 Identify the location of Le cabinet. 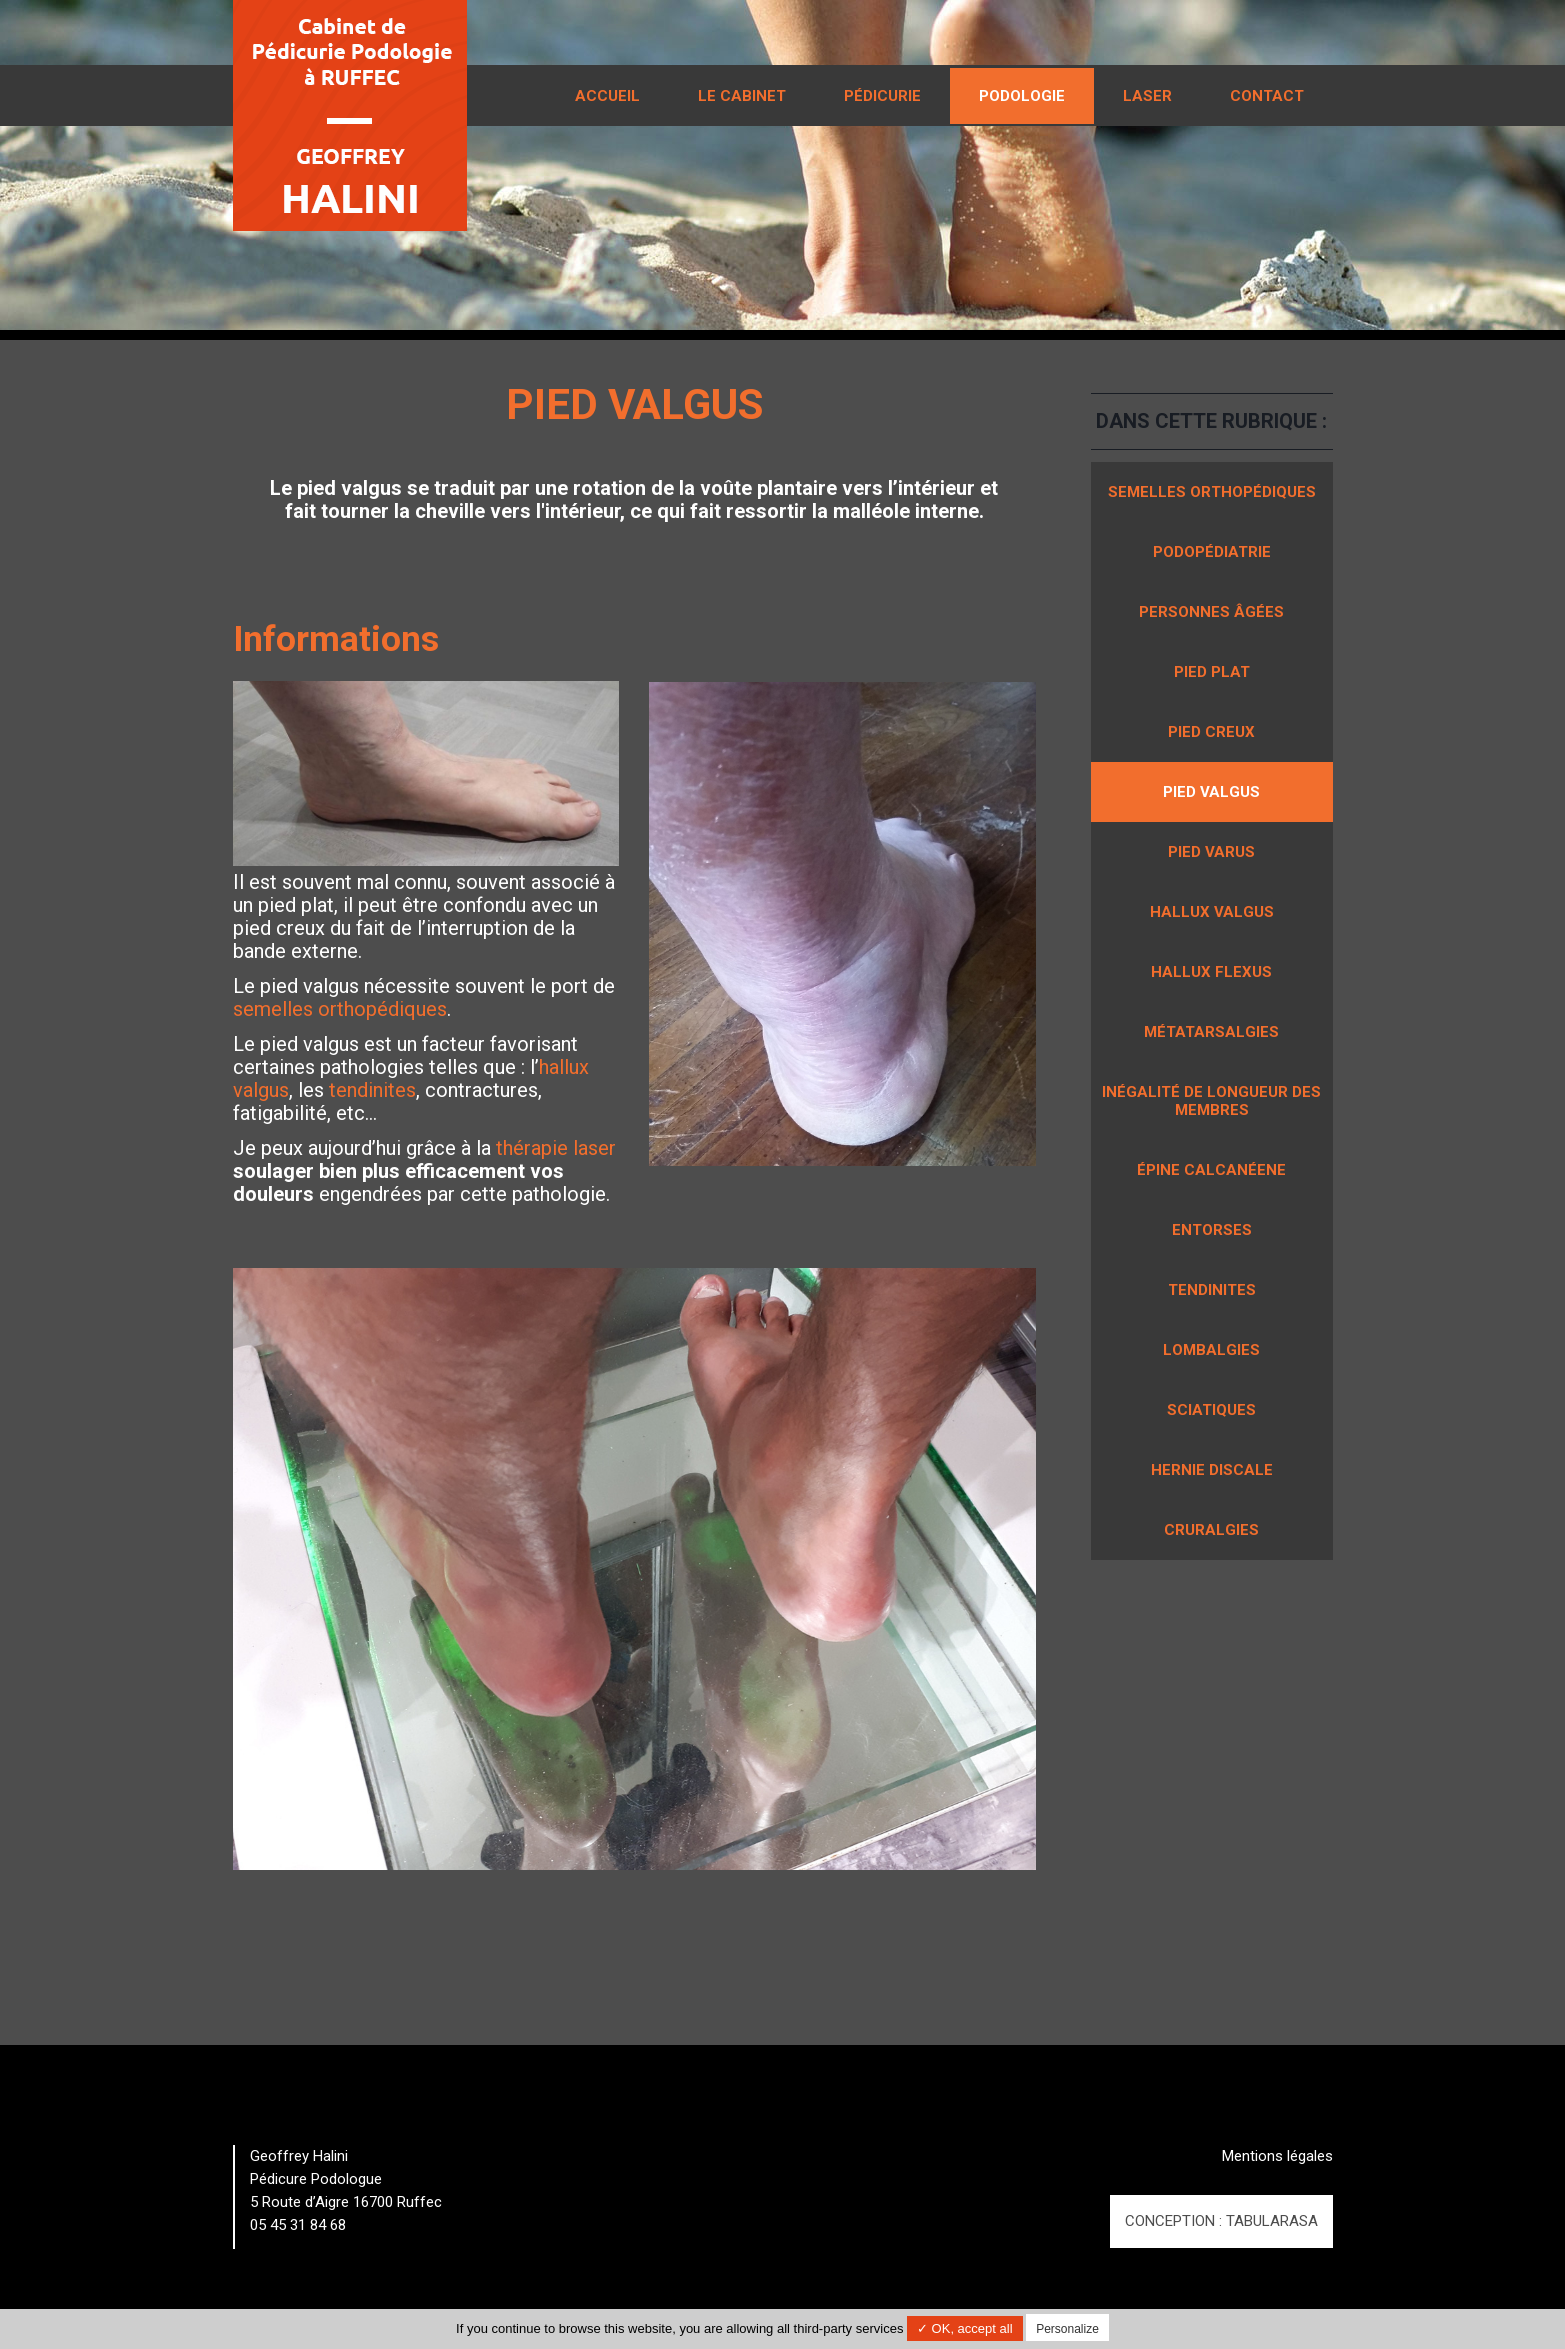
(742, 96).